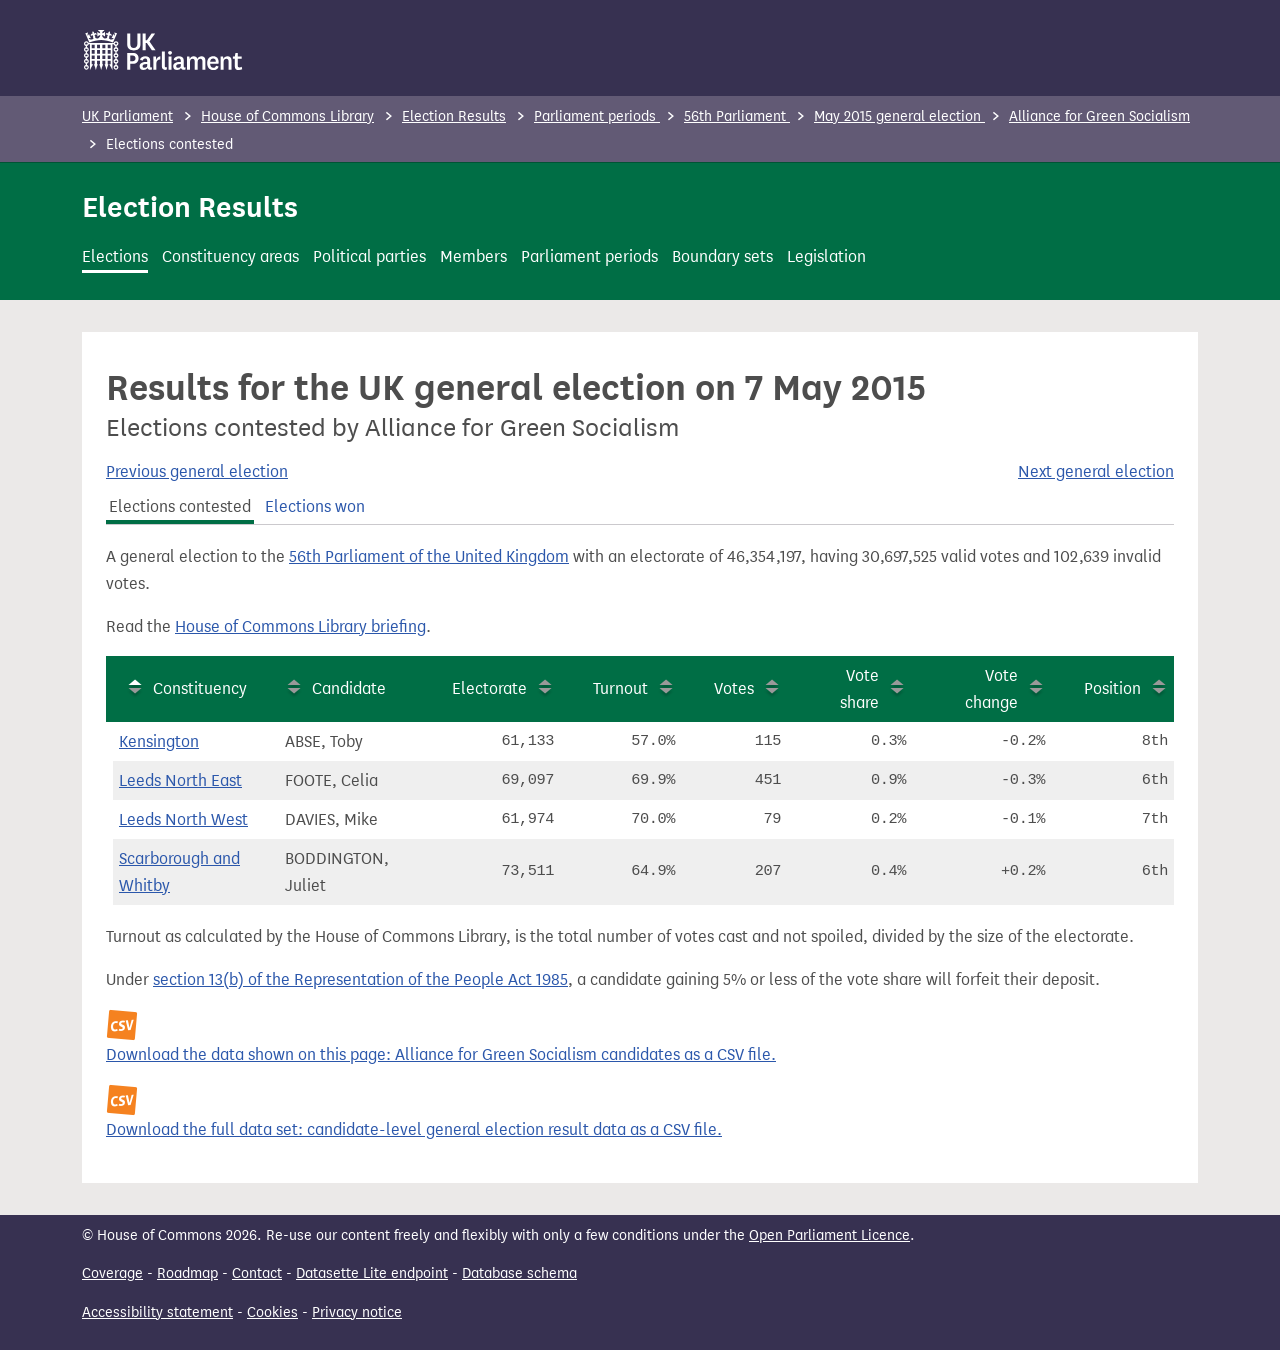 Image resolution: width=1280 pixels, height=1350 pixels. Describe the element at coordinates (369, 256) in the screenshot. I see `Political parties` at that location.